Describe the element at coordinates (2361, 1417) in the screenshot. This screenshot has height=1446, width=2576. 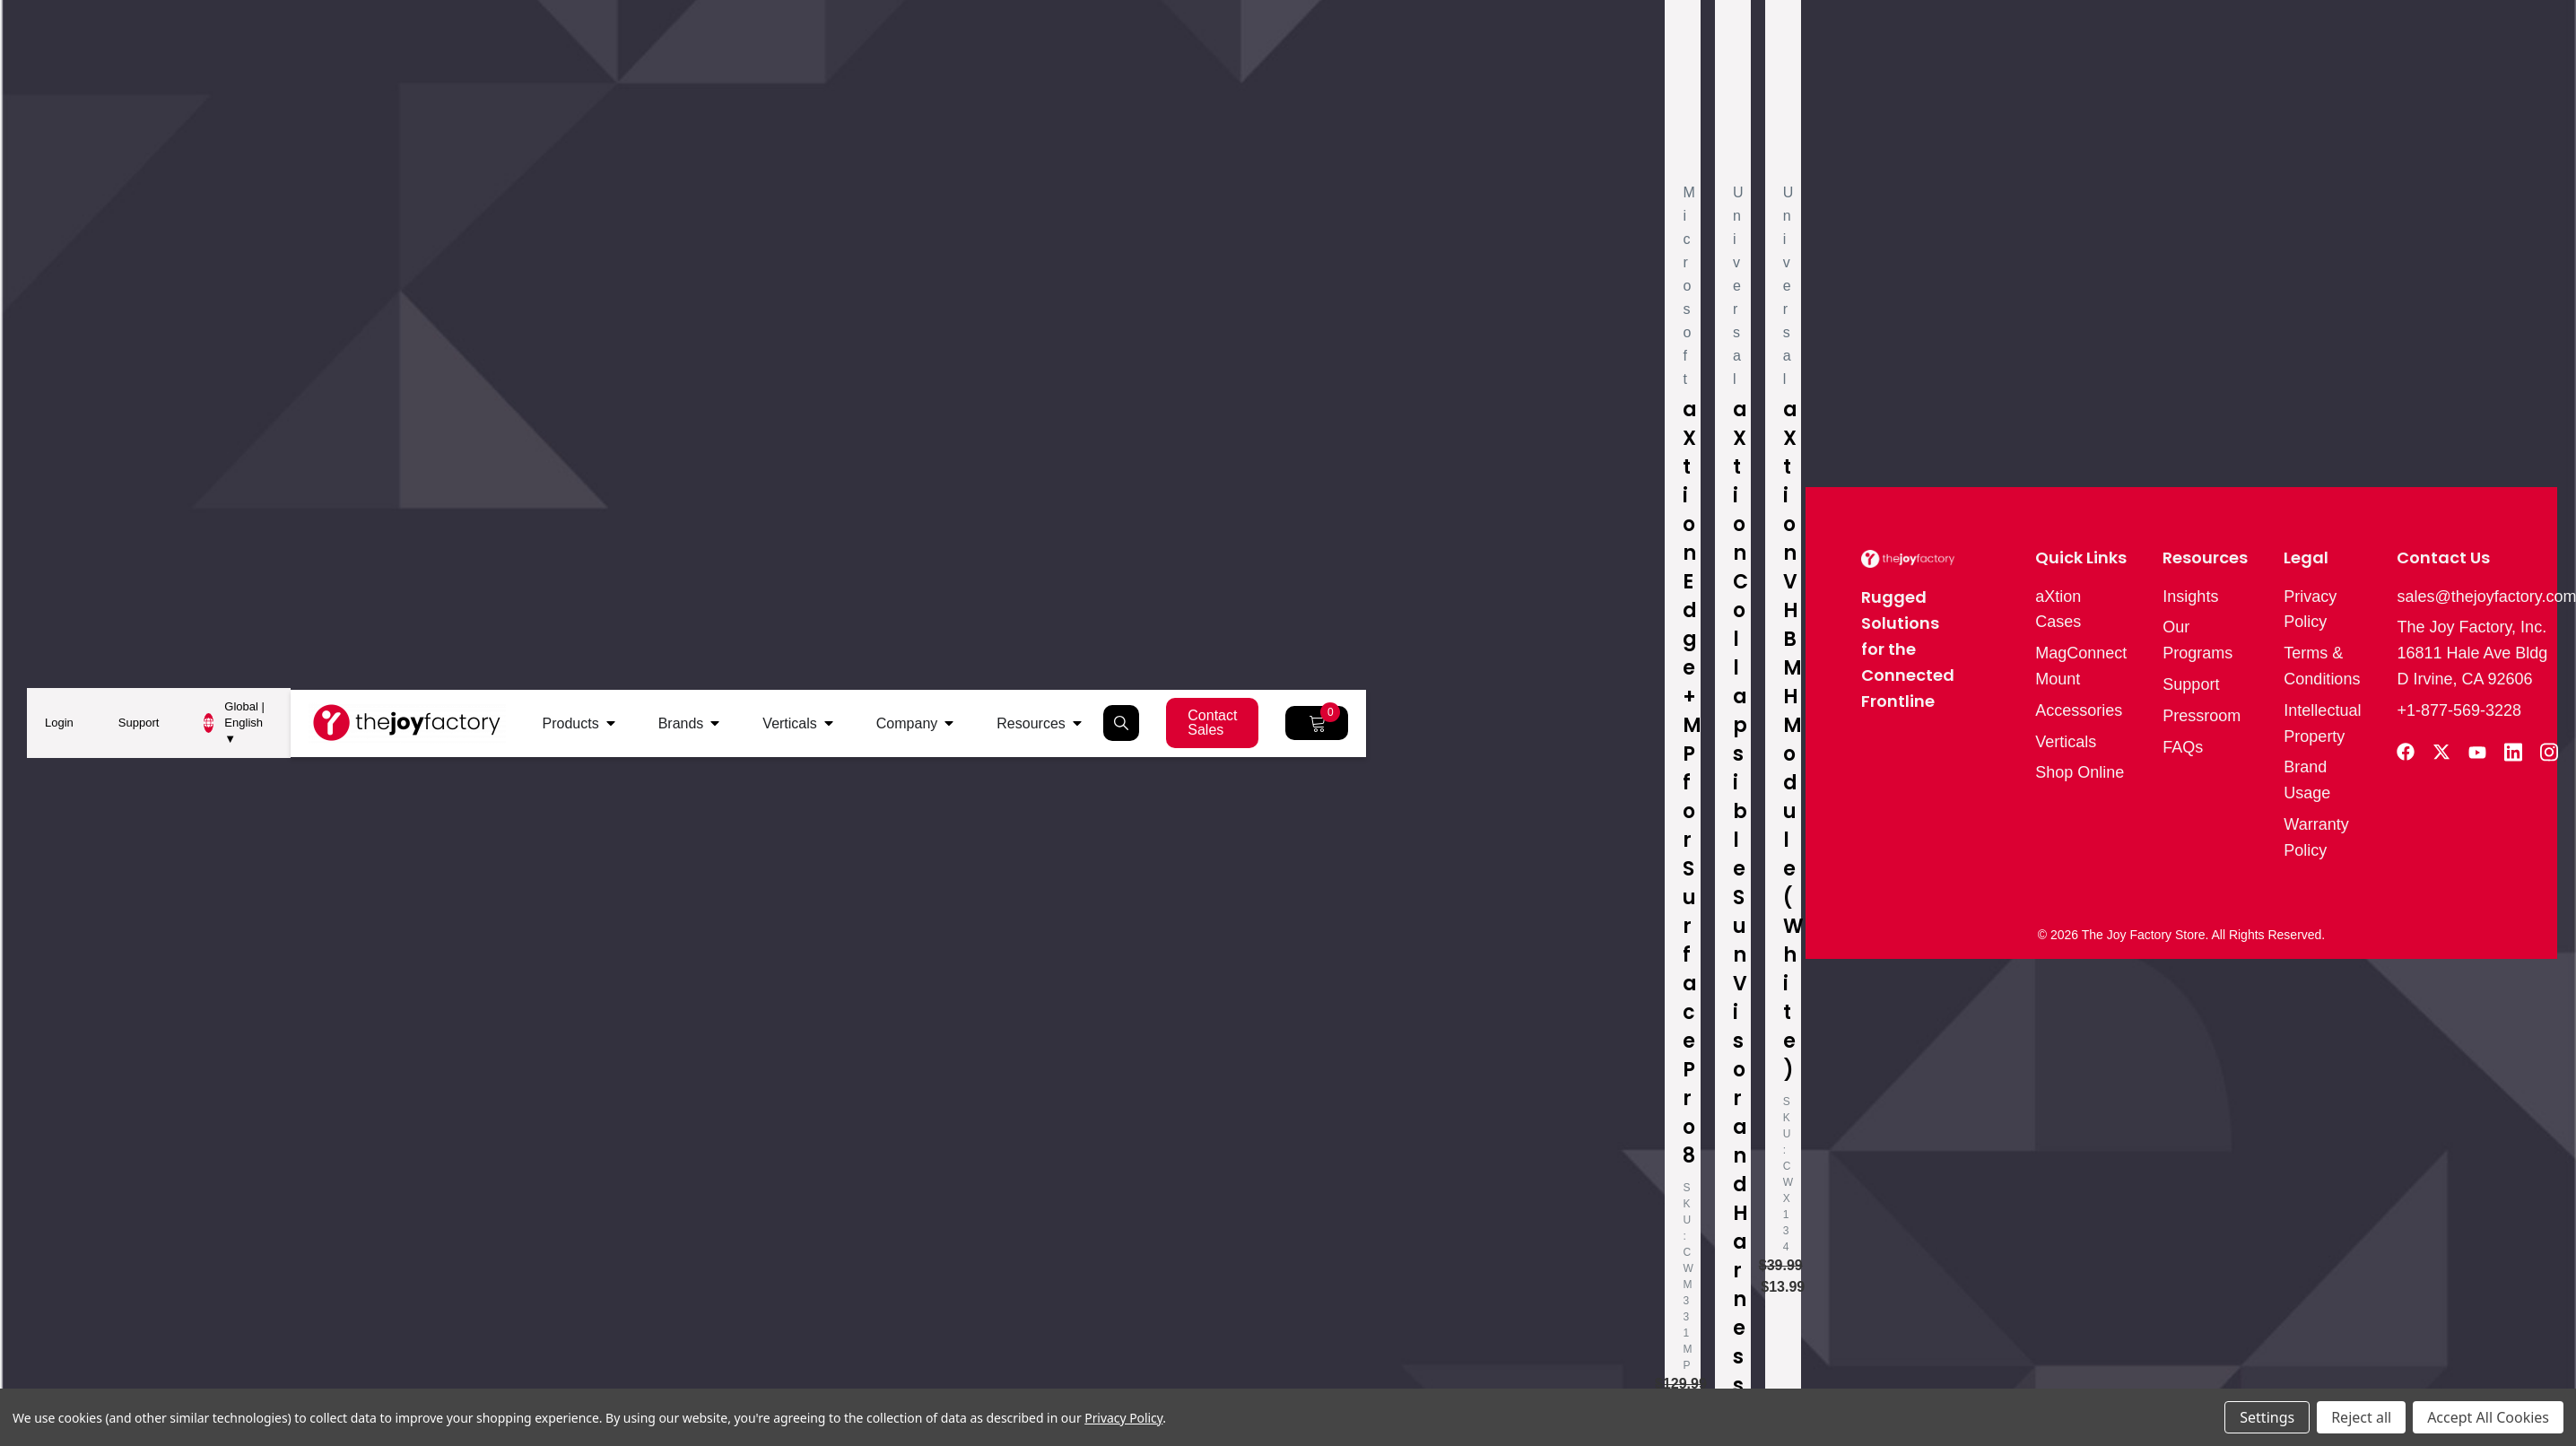
I see `Reject all` at that location.